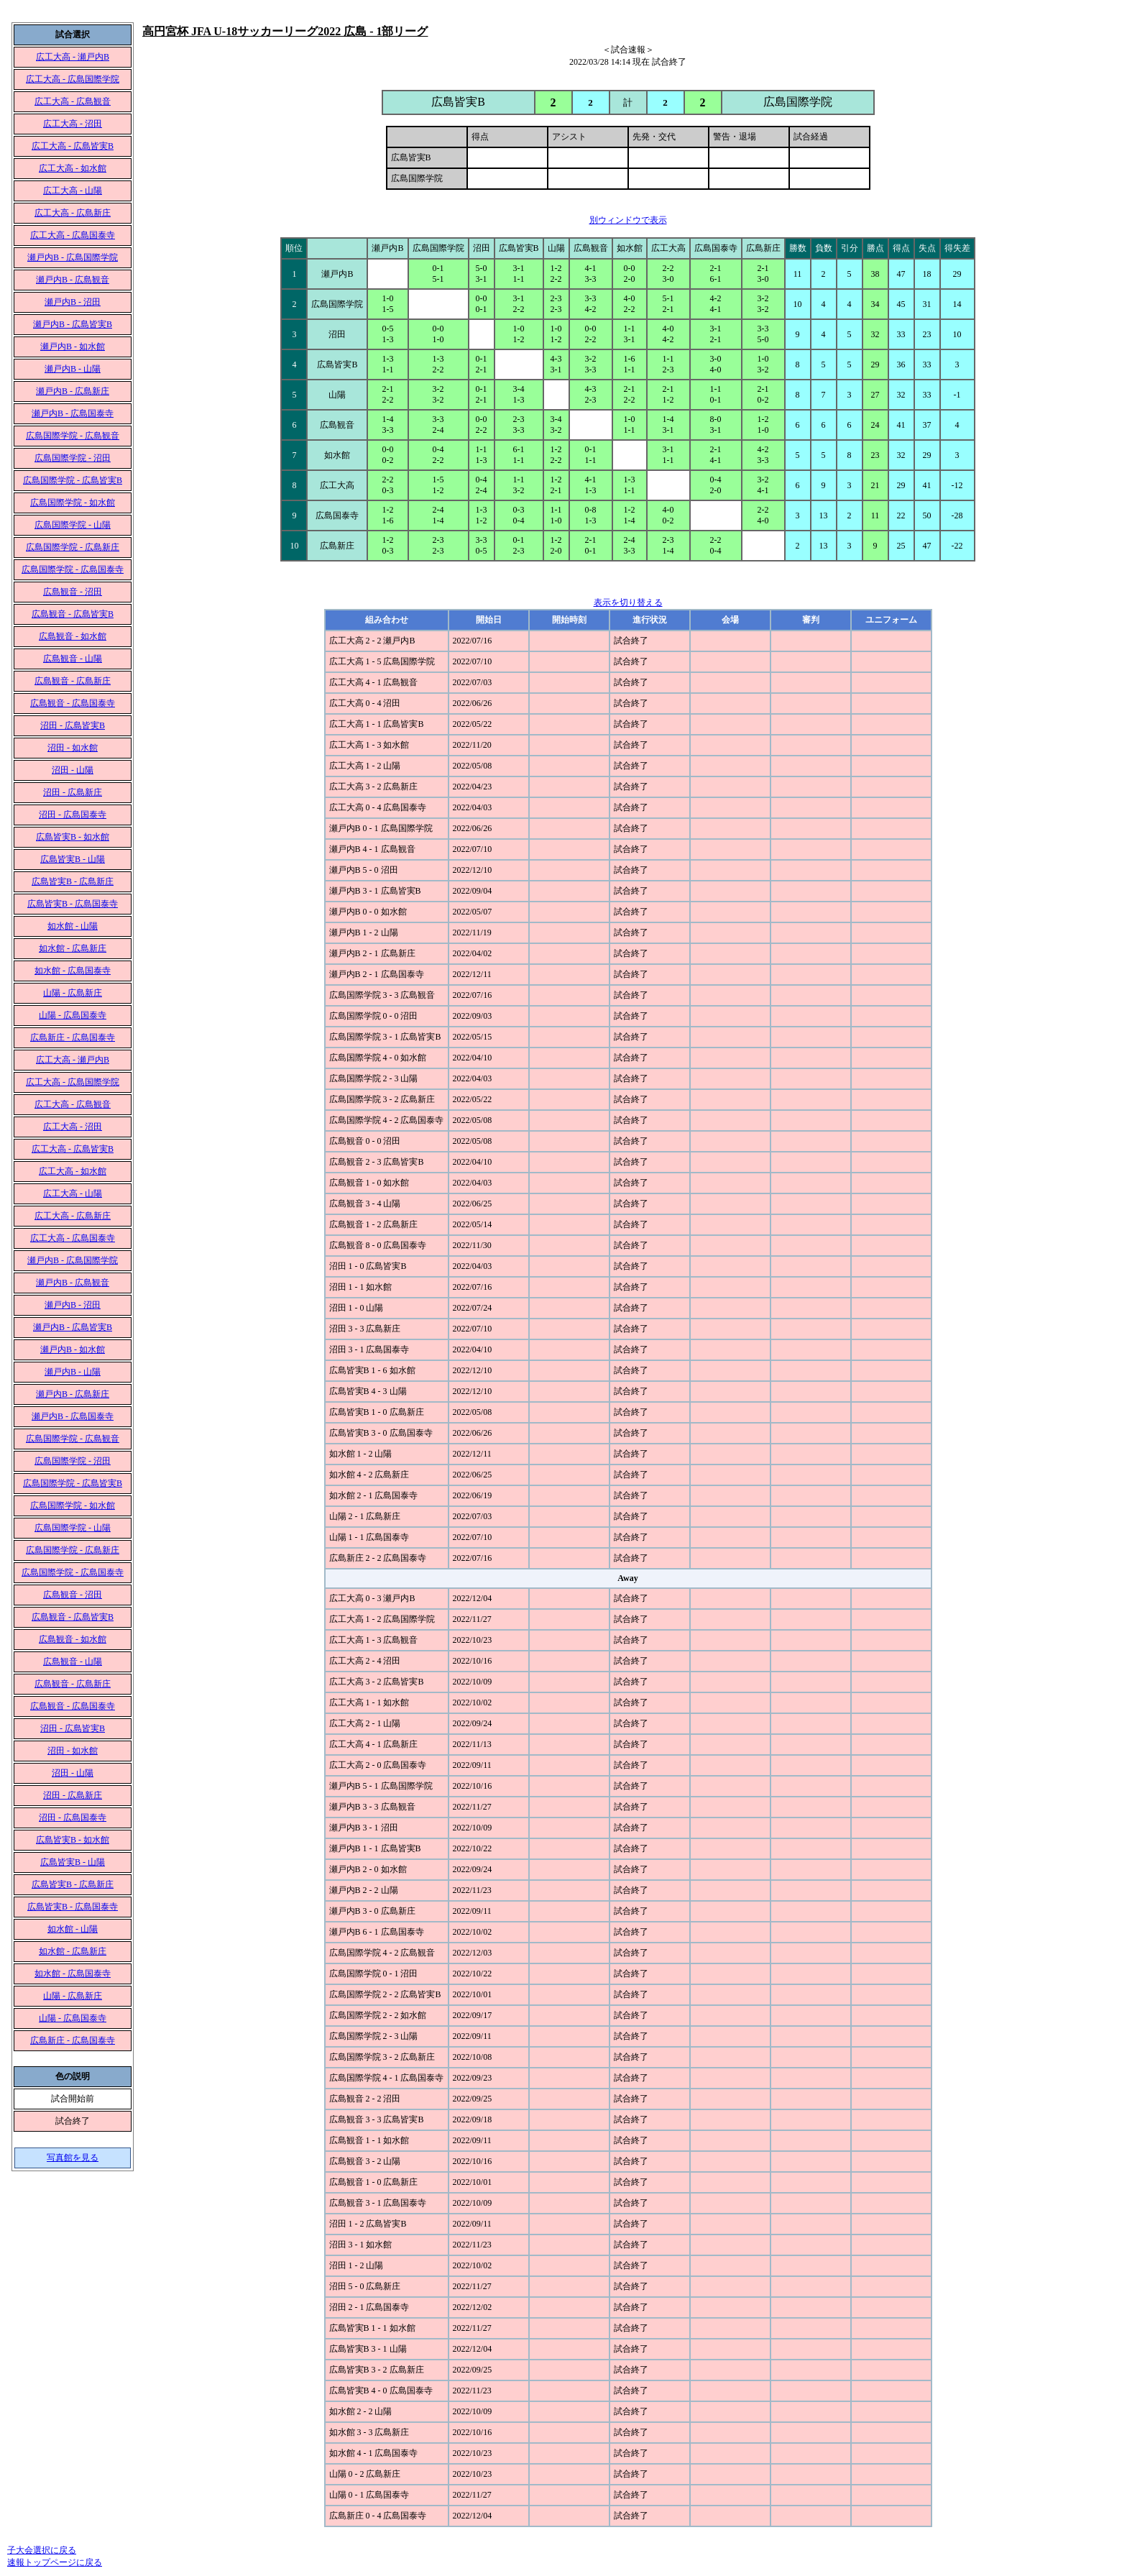 This screenshot has width=1127, height=2576. I want to click on 瀬戸内B - 山陽, so click(73, 369).